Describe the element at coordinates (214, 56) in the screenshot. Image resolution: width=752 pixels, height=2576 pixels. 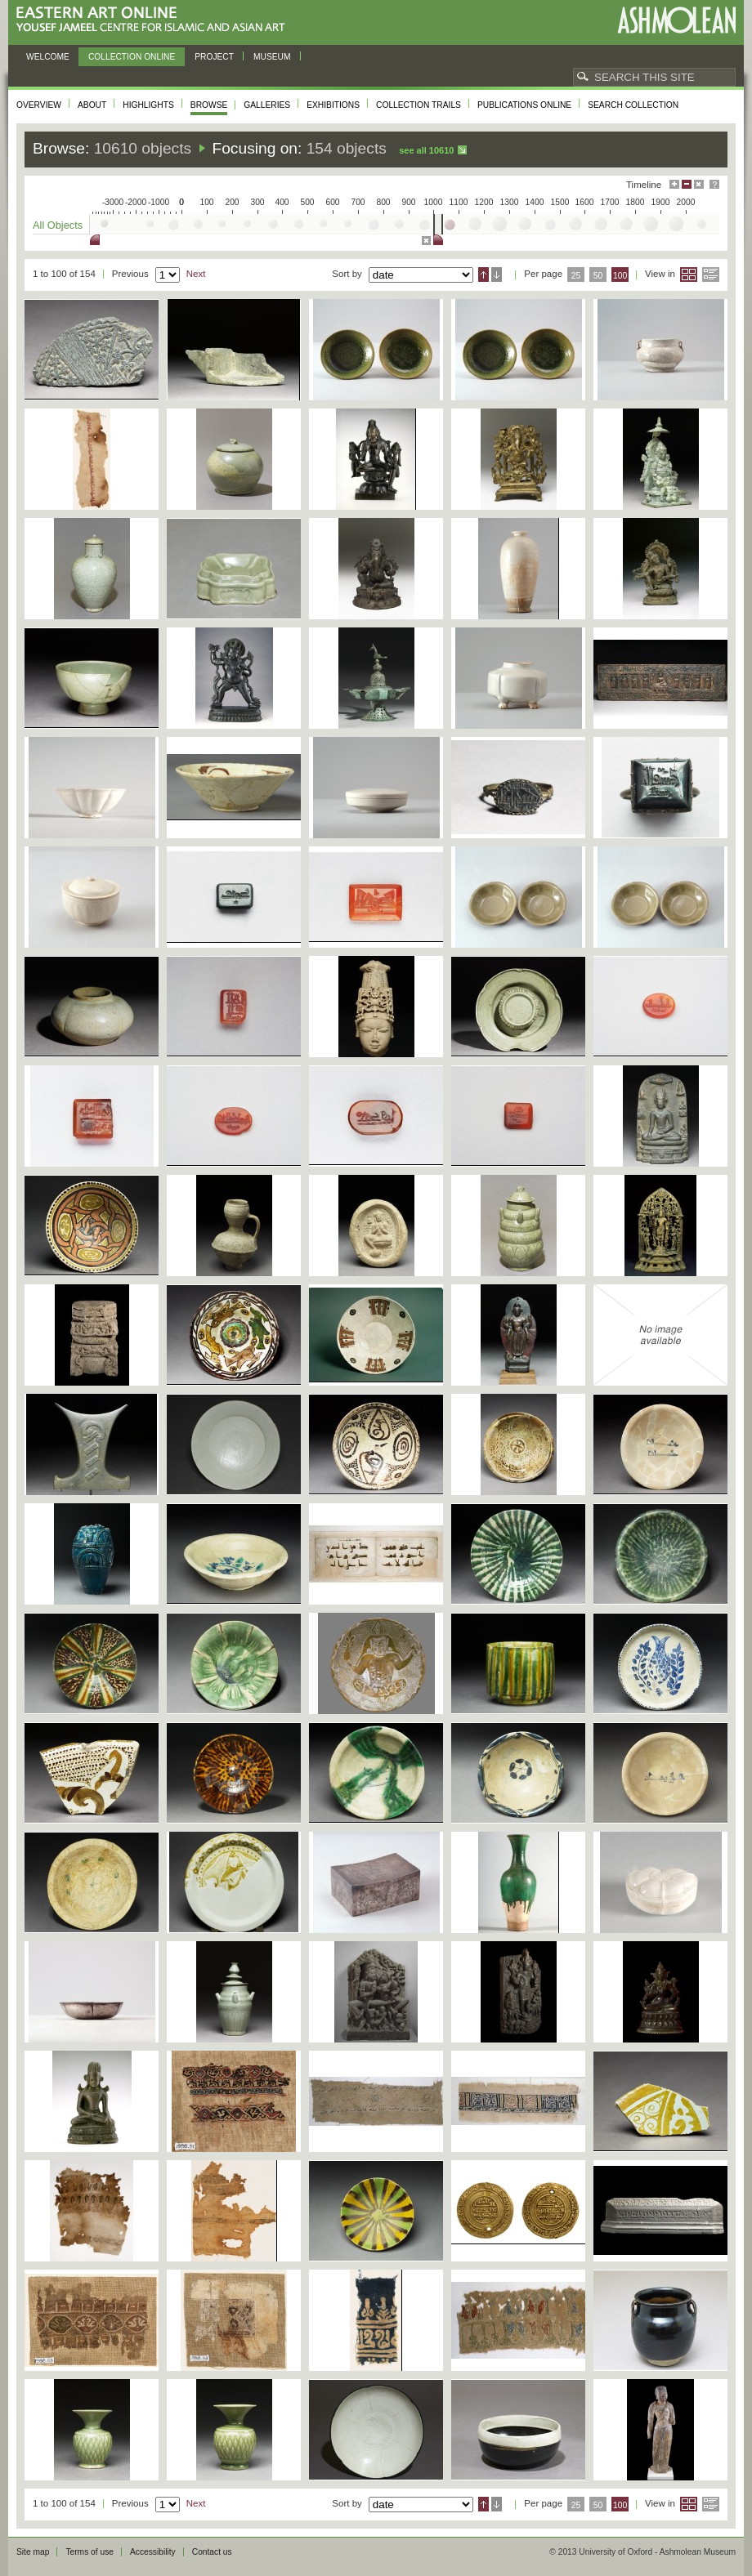
I see `Project` at that location.